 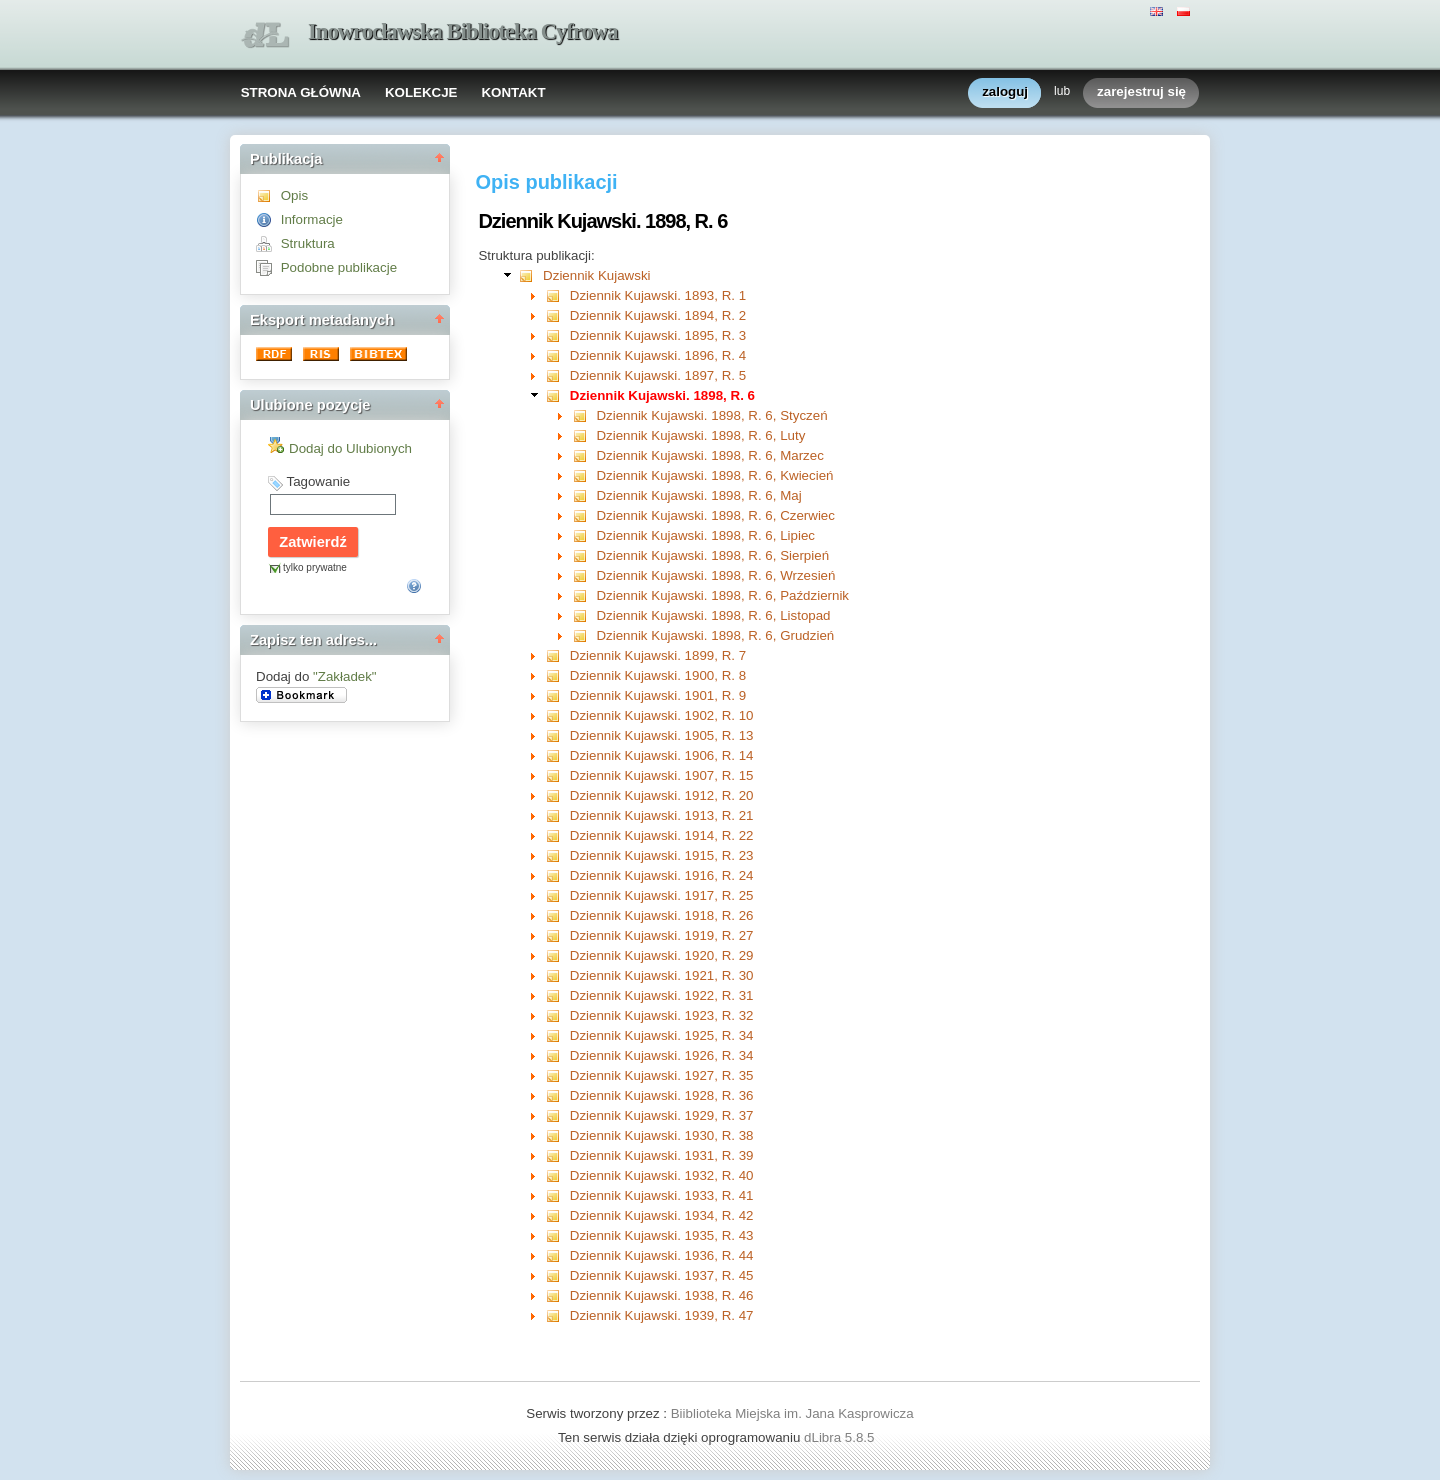 What do you see at coordinates (339, 267) in the screenshot?
I see `Podobne publikacje` at bounding box center [339, 267].